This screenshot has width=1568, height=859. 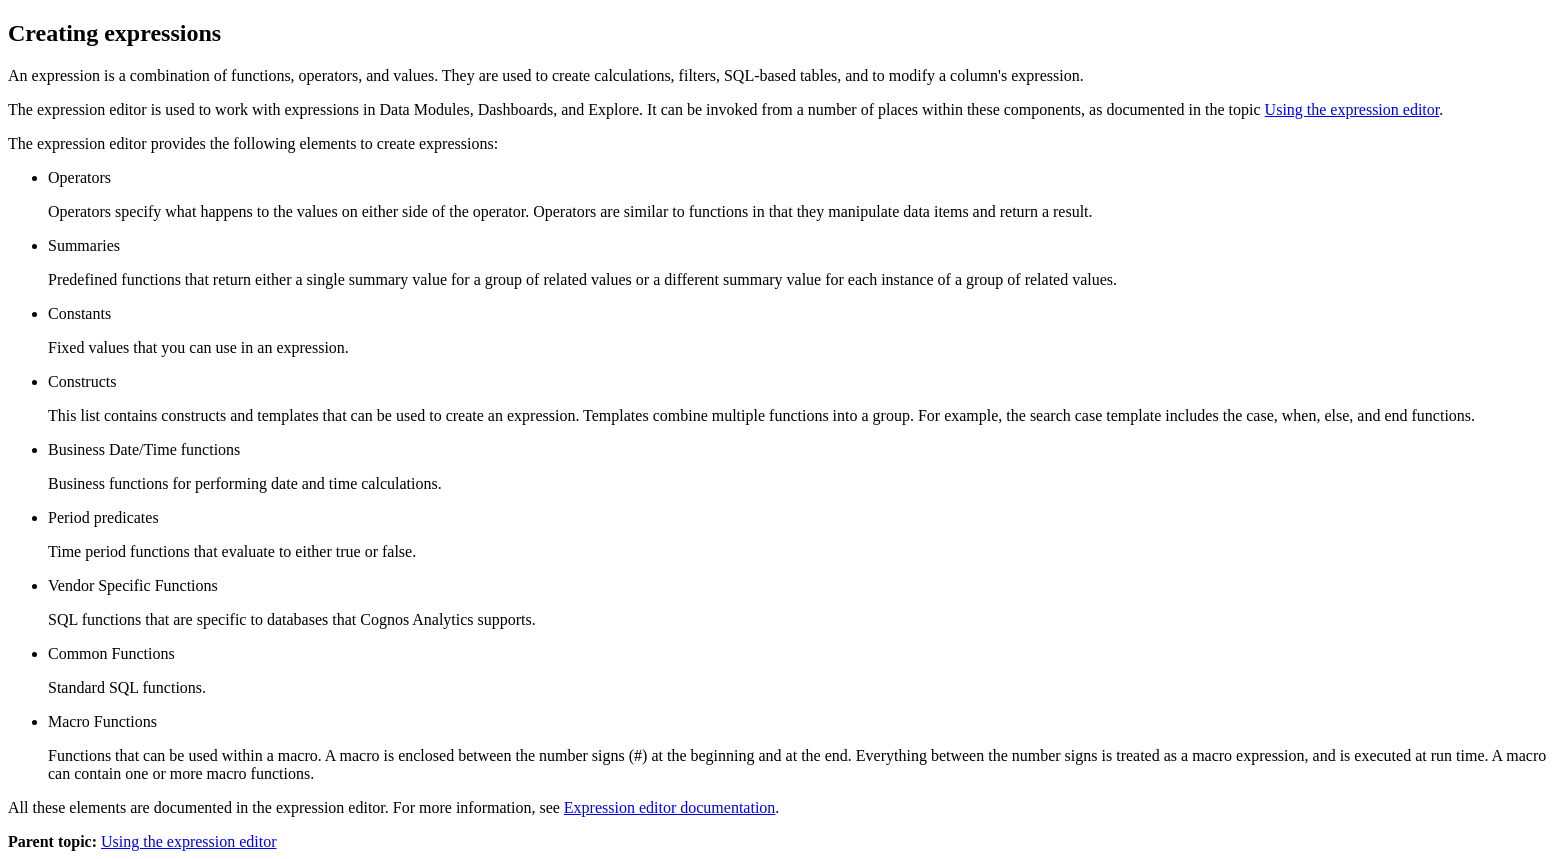 I want to click on Expression editor documentation, so click(x=670, y=807).